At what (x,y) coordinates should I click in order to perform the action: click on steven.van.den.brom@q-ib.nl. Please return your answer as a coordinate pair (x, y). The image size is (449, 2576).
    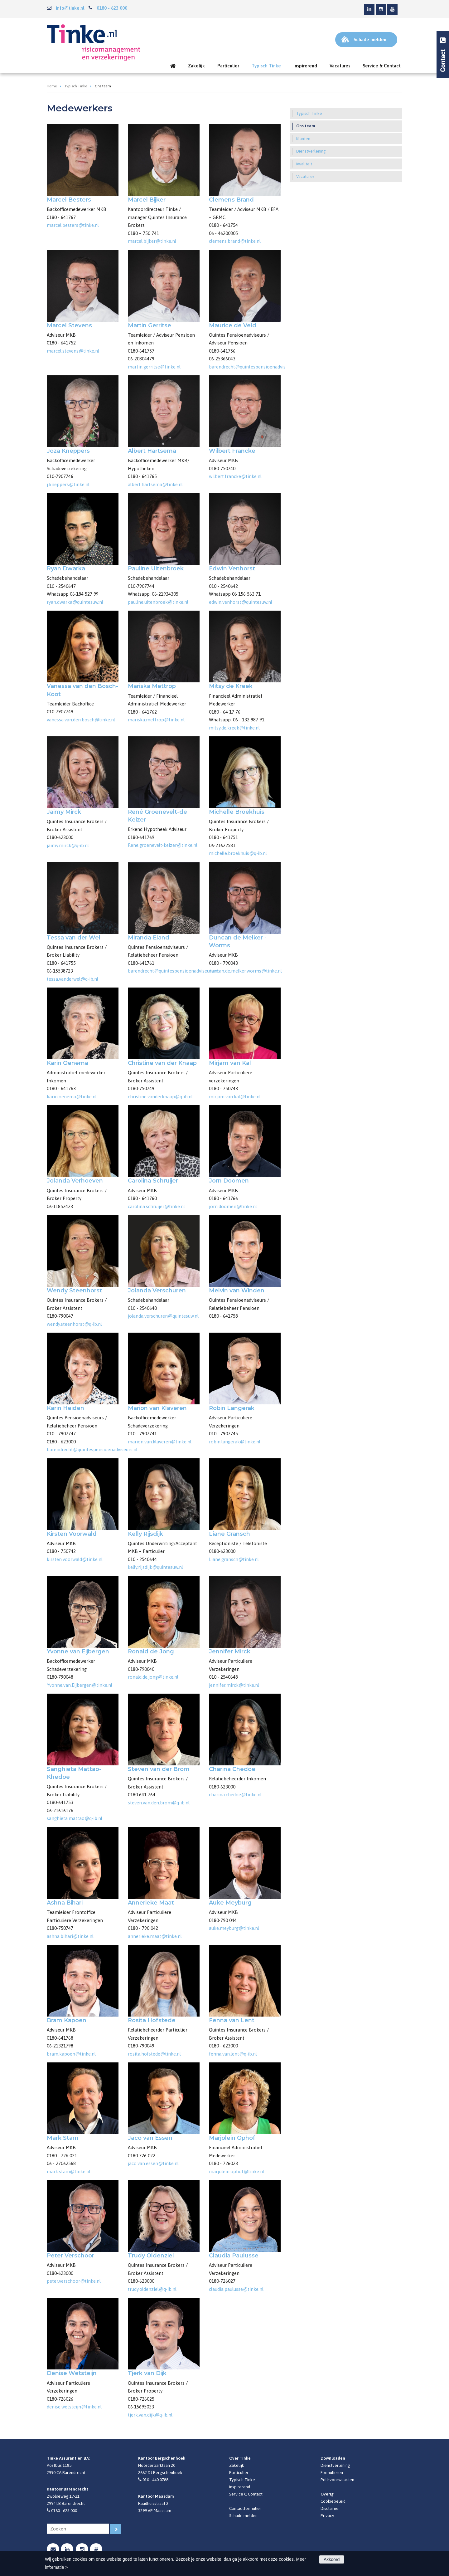
    Looking at the image, I should click on (159, 1802).